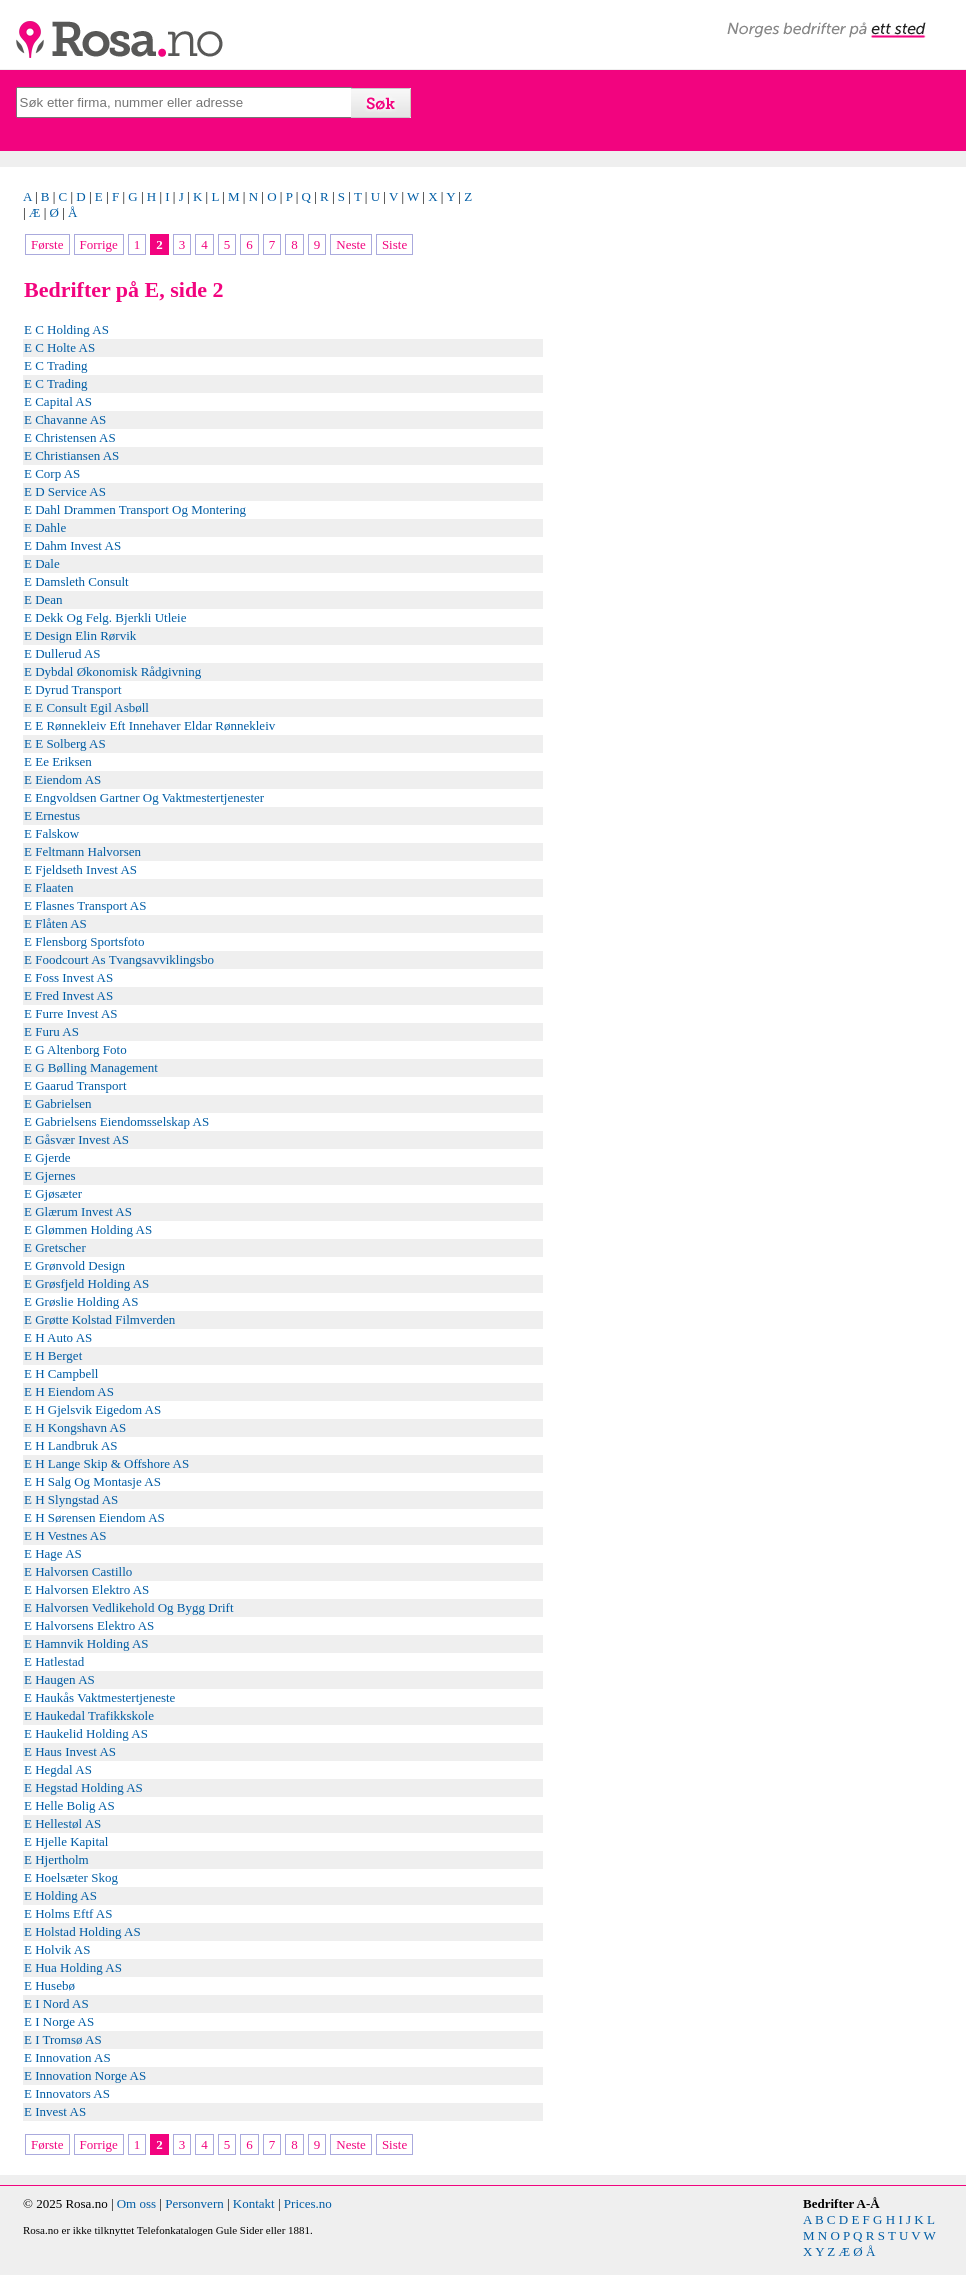 This screenshot has width=966, height=2275. I want to click on E Gåsvær Invest AS, so click(76, 1139).